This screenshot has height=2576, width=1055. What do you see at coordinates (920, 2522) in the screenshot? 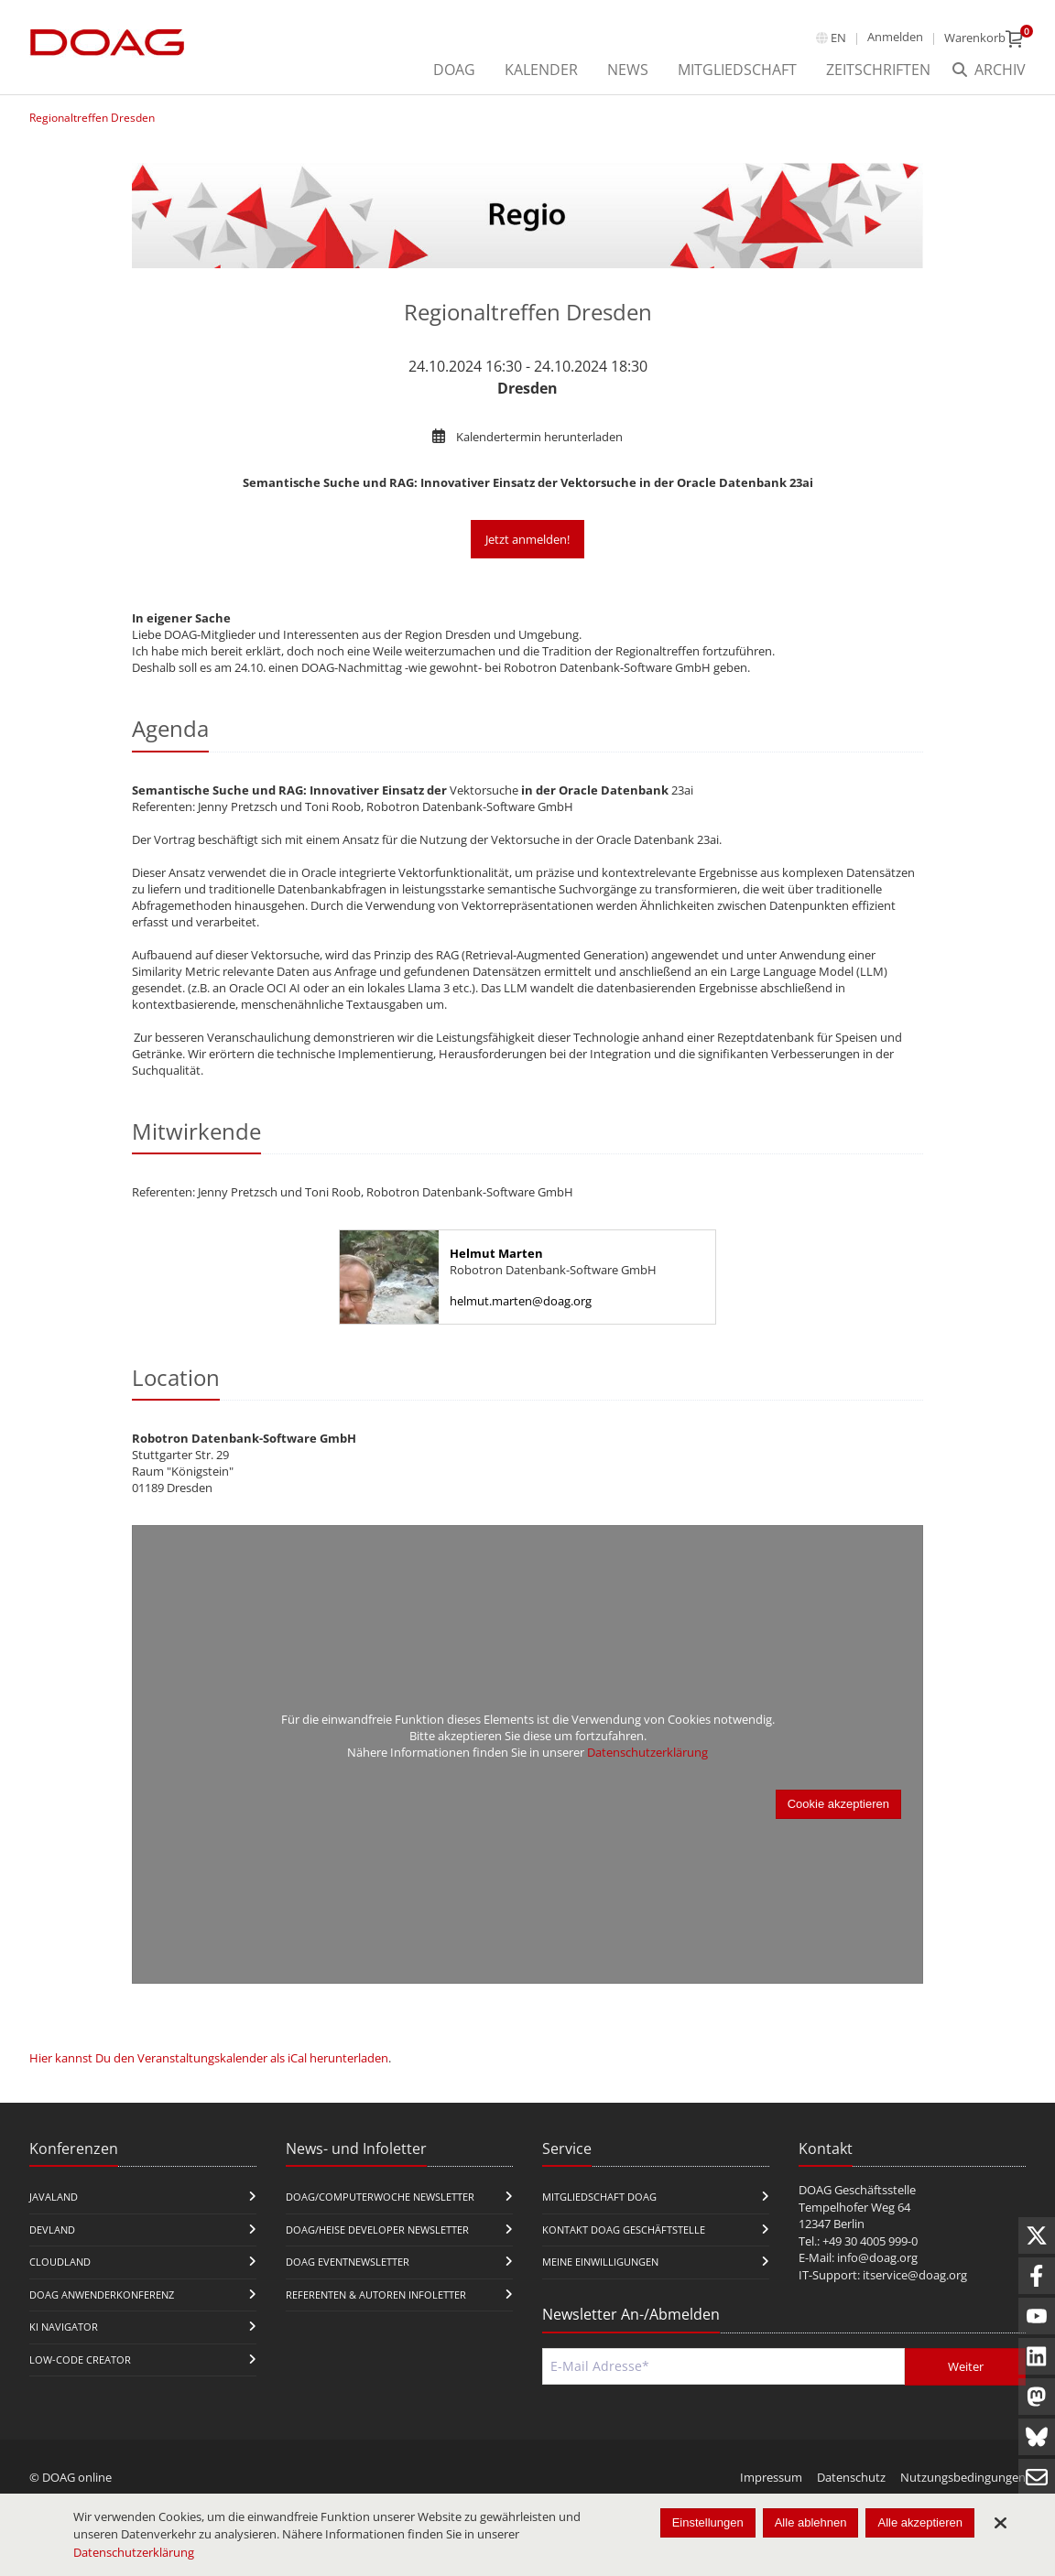
I see `Alle akzeptieren` at bounding box center [920, 2522].